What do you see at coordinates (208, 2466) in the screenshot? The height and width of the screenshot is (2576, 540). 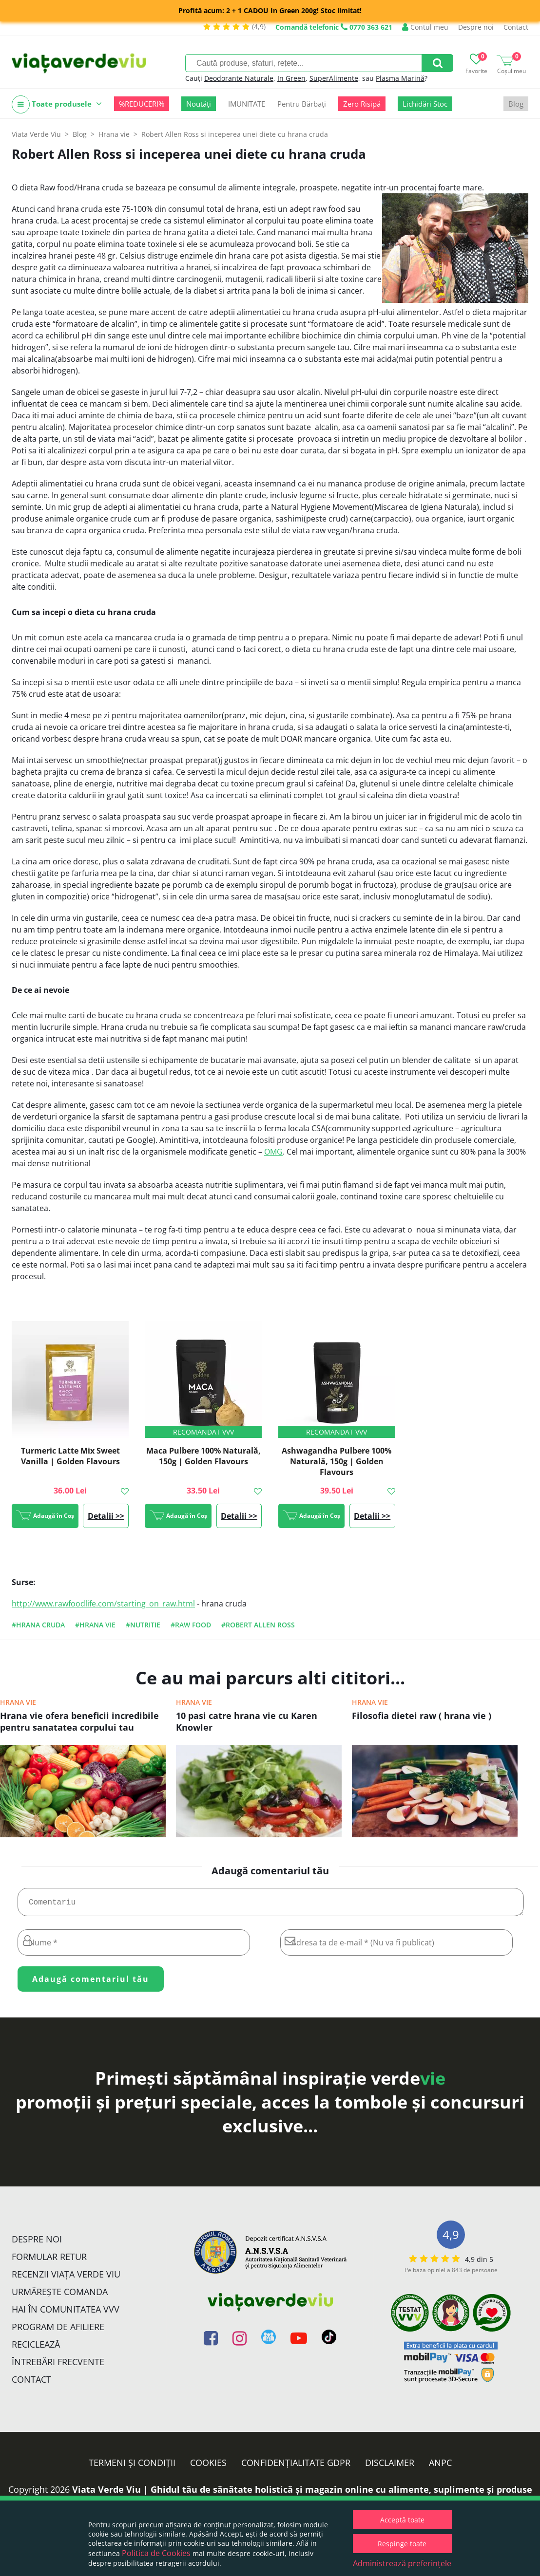 I see `Cookies` at bounding box center [208, 2466].